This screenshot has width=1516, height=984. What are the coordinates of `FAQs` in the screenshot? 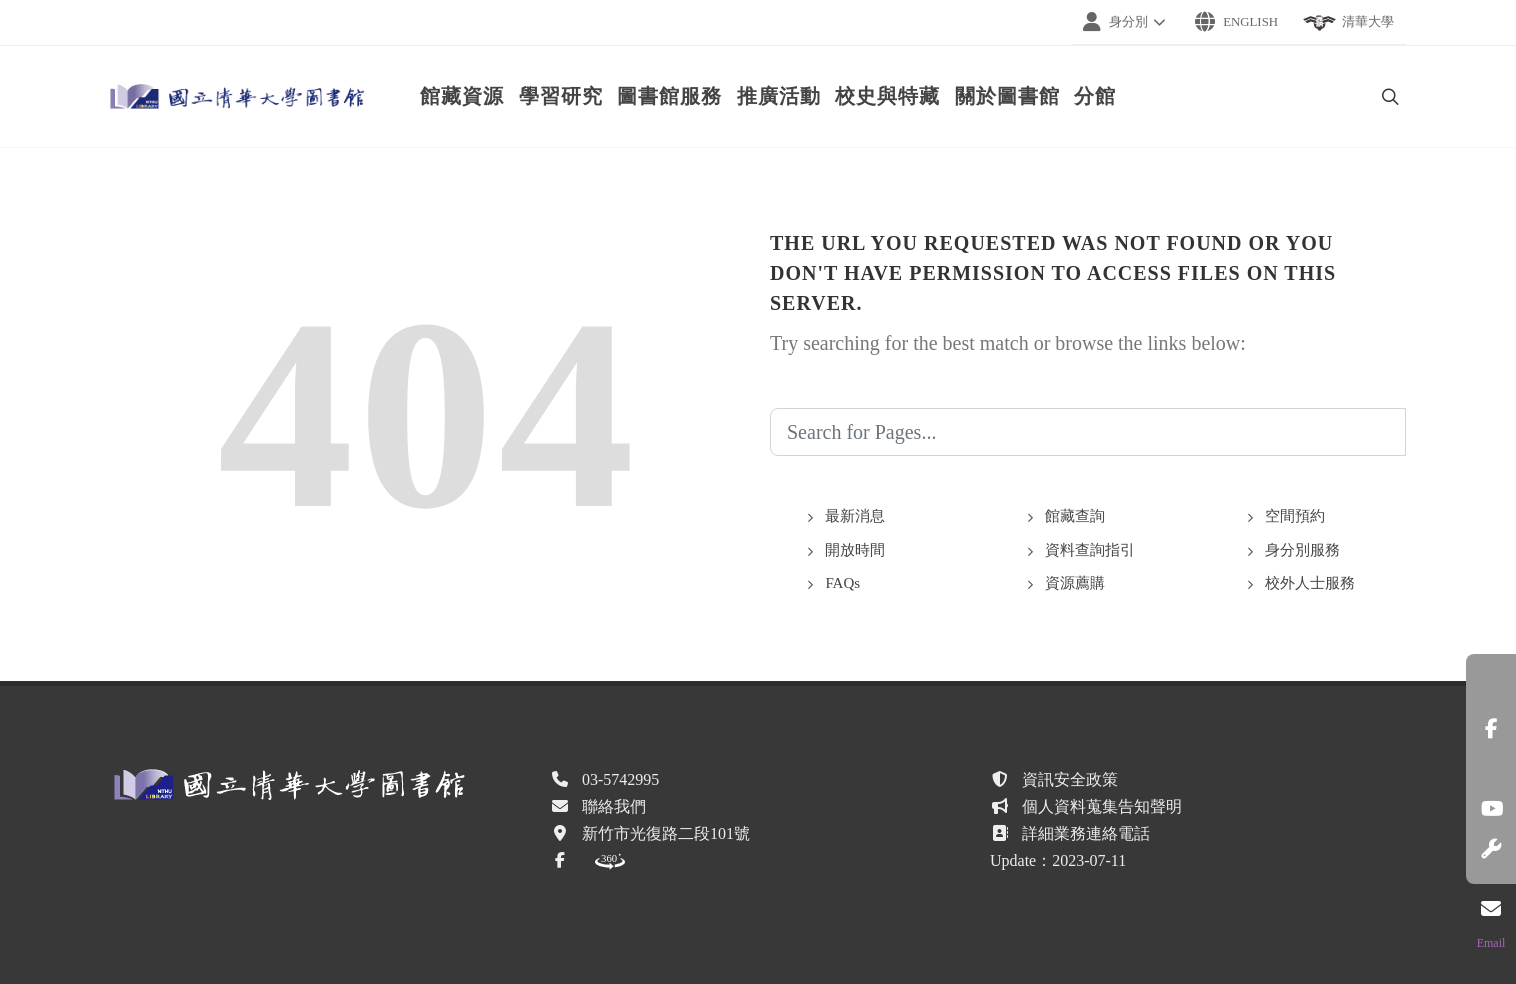 It's located at (842, 583).